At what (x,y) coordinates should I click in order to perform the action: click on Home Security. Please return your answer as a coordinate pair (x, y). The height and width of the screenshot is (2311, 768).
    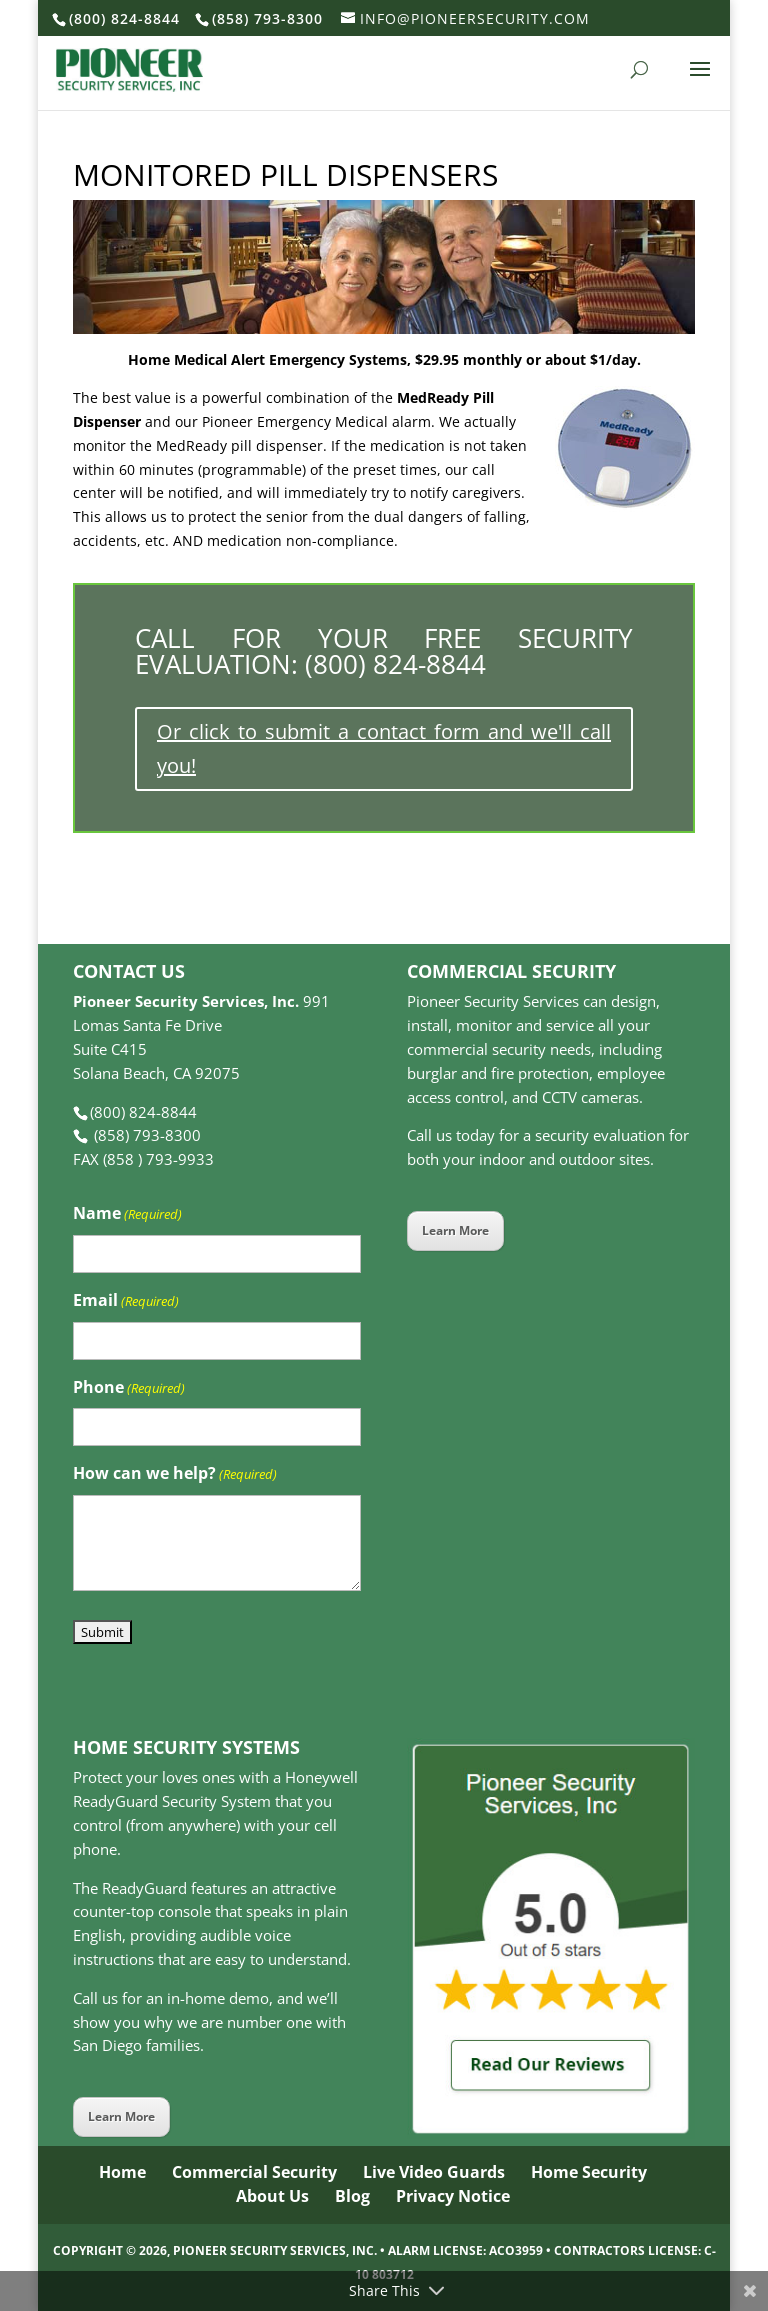
    Looking at the image, I should click on (589, 2172).